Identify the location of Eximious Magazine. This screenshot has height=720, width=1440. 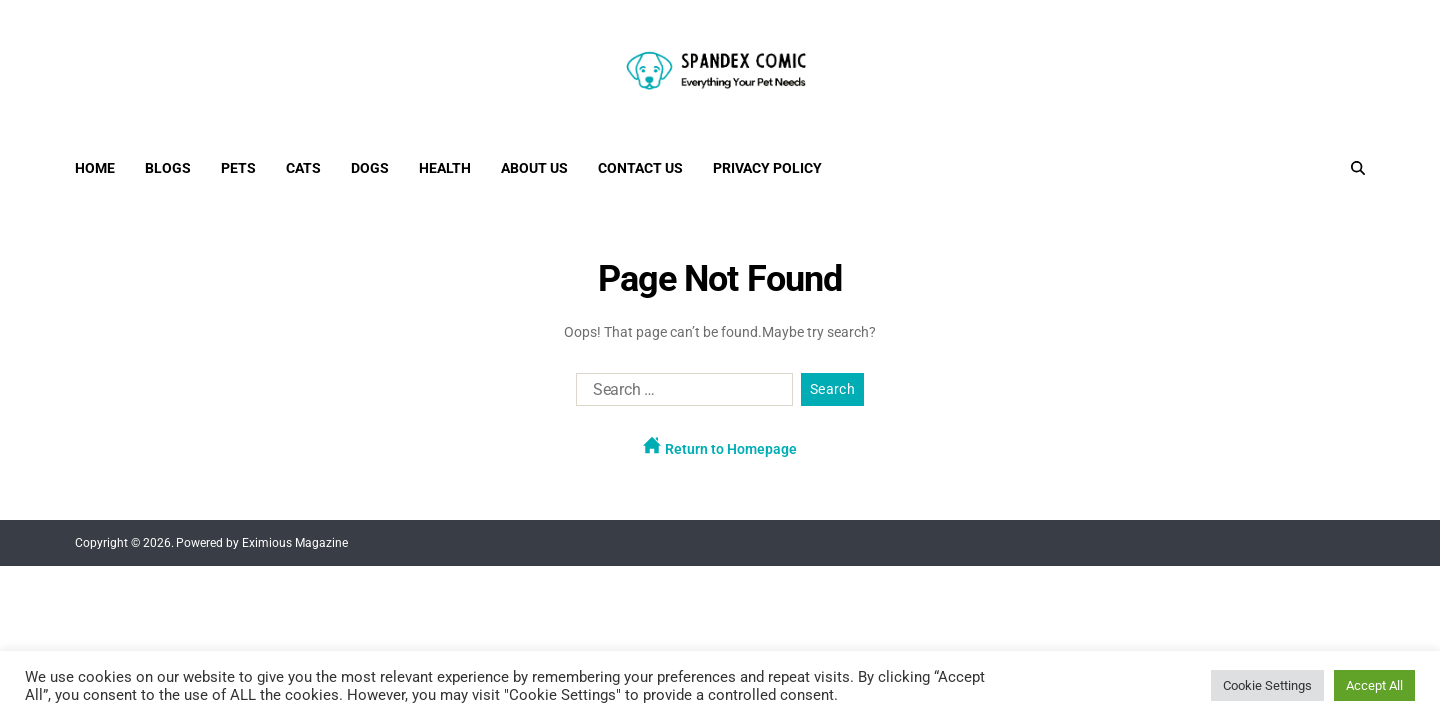
(295, 543).